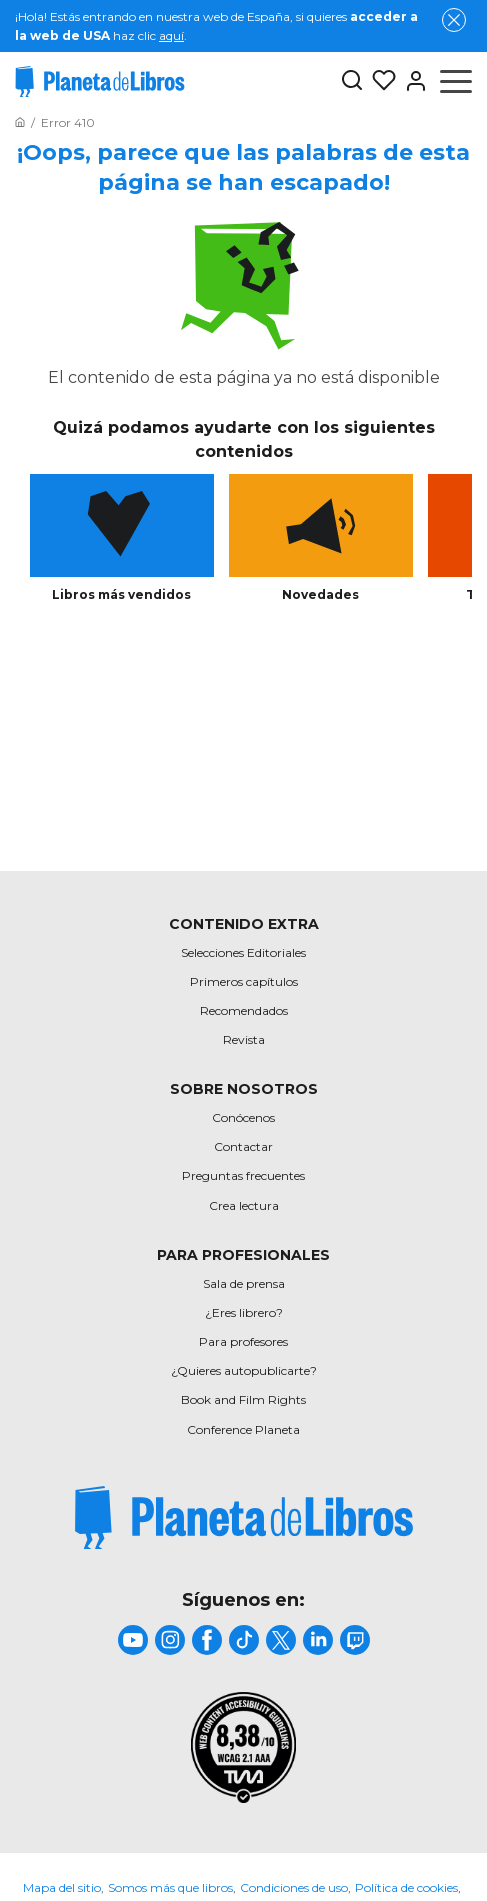 This screenshot has height=1901, width=487. I want to click on ¿Quieres autopublicarte?, so click(244, 1370).